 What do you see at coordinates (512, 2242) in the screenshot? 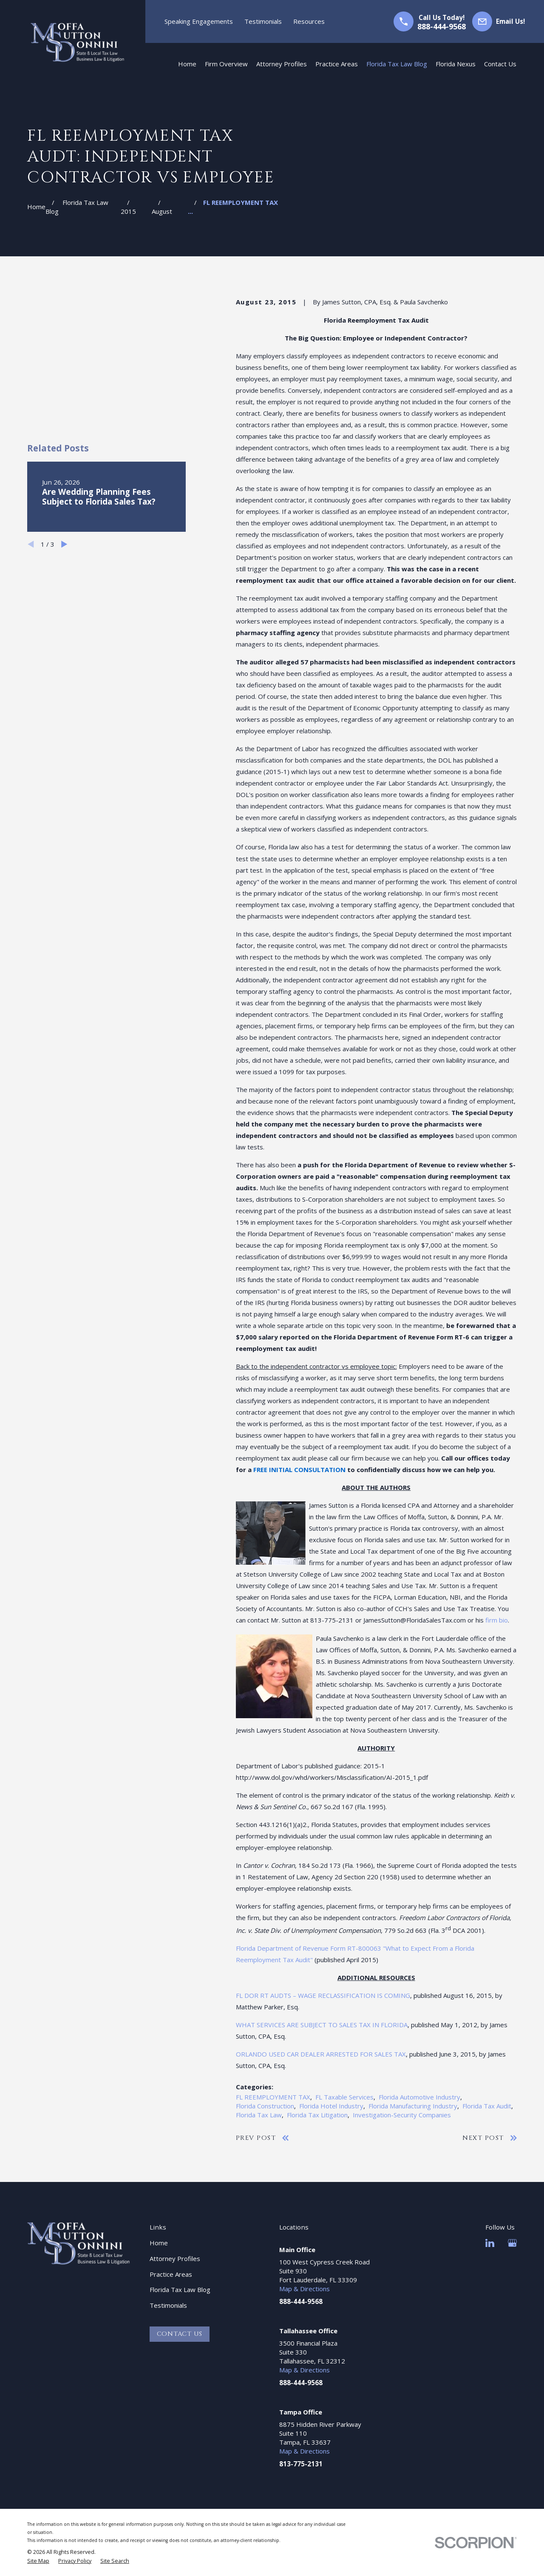
I see `[Google Business Profile]` at bounding box center [512, 2242].